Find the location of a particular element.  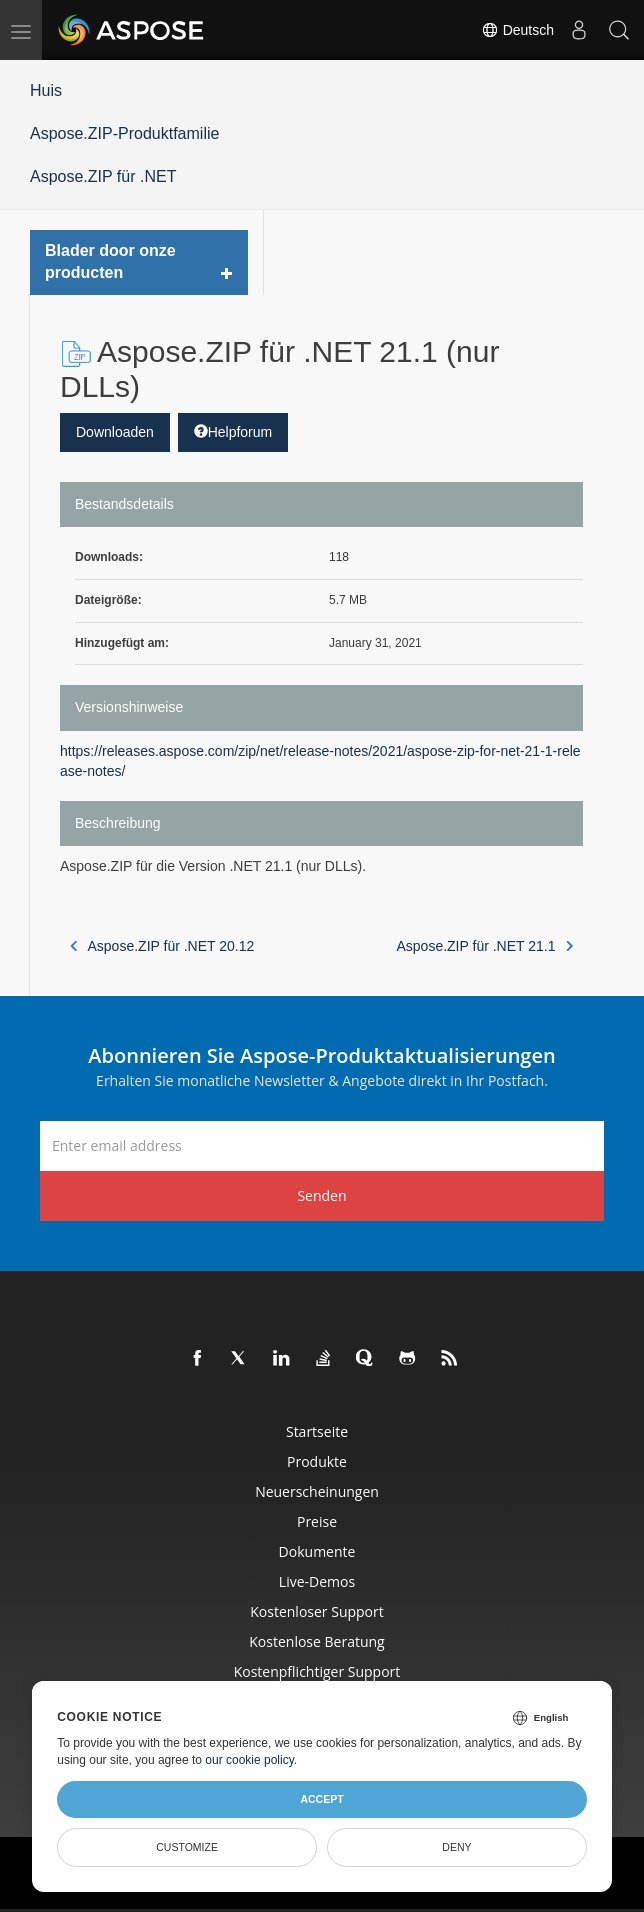

Kostenloser Support is located at coordinates (316, 1611).